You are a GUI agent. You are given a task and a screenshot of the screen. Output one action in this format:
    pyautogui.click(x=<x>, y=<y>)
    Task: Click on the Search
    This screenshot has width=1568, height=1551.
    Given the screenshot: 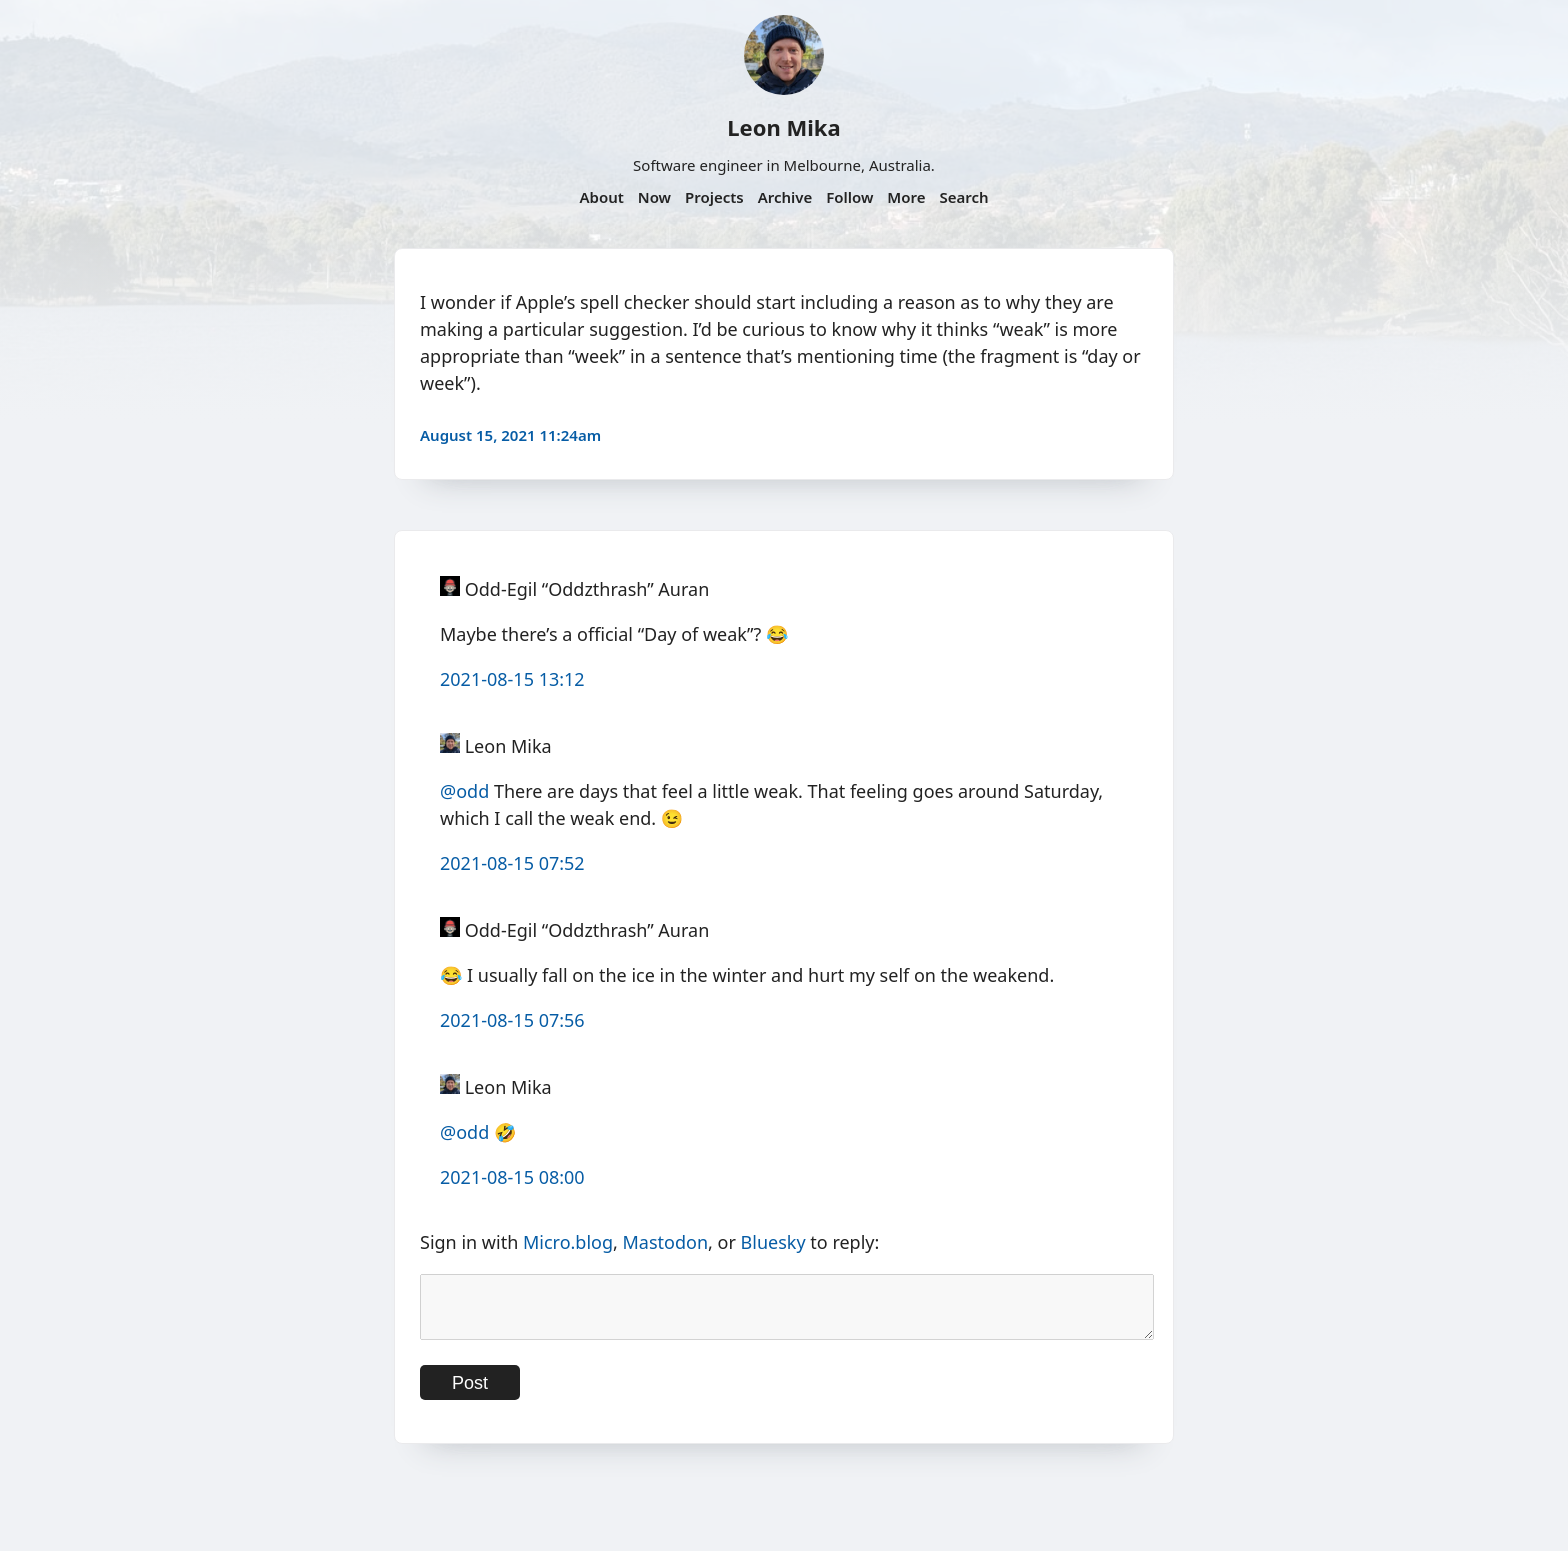 What is the action you would take?
    pyautogui.click(x=963, y=197)
    